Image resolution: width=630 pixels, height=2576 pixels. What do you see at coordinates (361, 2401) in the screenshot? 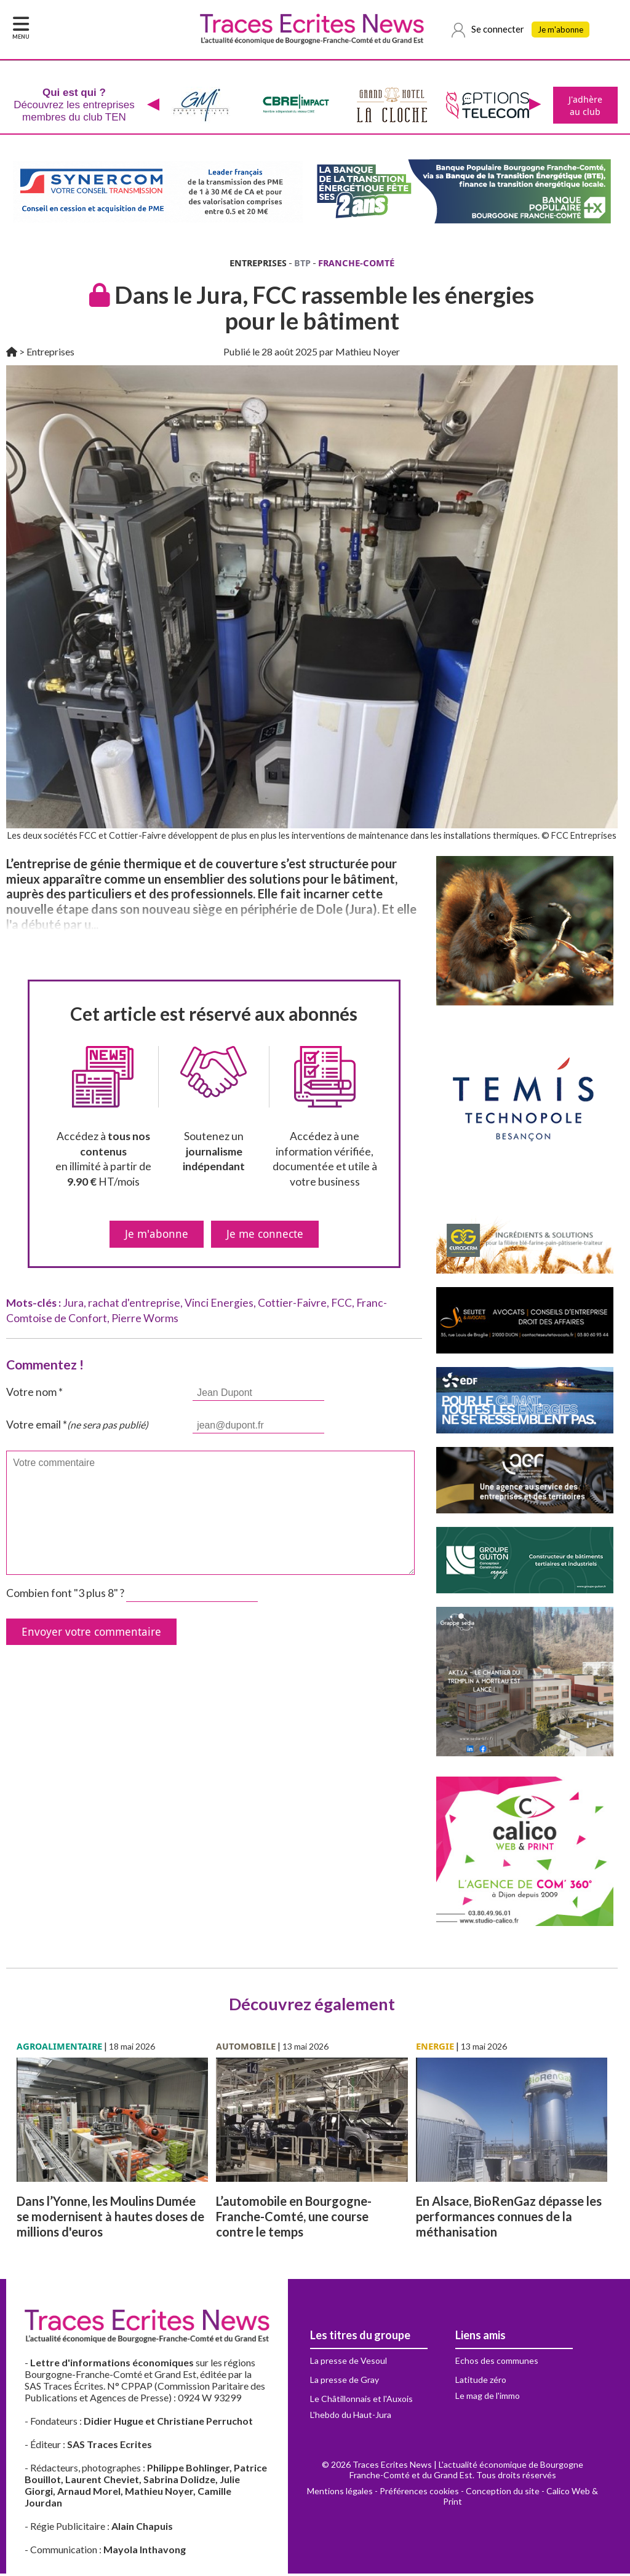
I see `Le Châtillonnais et l'Auxois` at bounding box center [361, 2401].